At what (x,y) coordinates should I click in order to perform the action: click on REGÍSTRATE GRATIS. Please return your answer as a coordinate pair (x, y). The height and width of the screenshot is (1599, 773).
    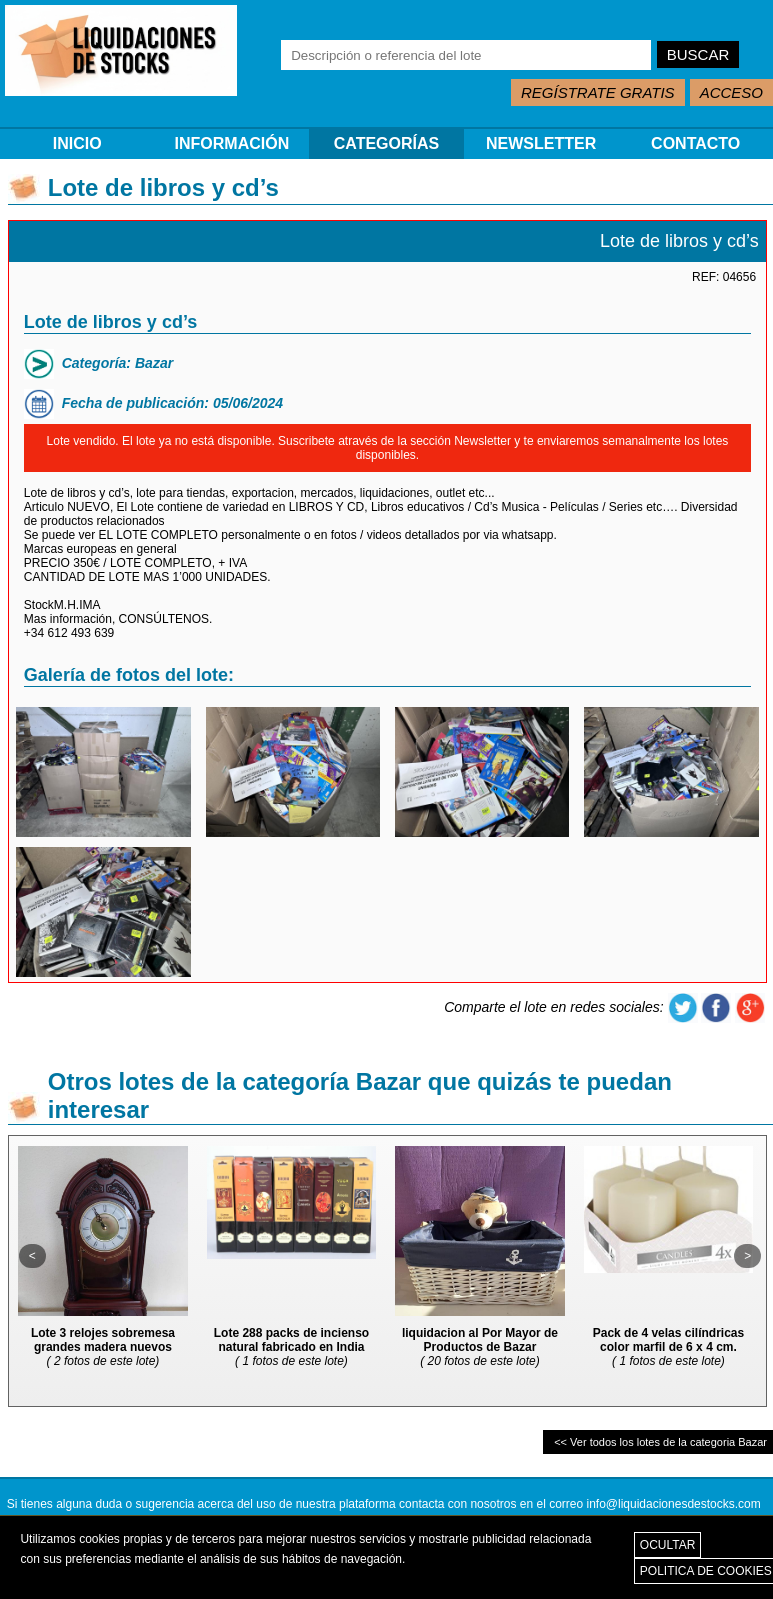
    Looking at the image, I should click on (598, 92).